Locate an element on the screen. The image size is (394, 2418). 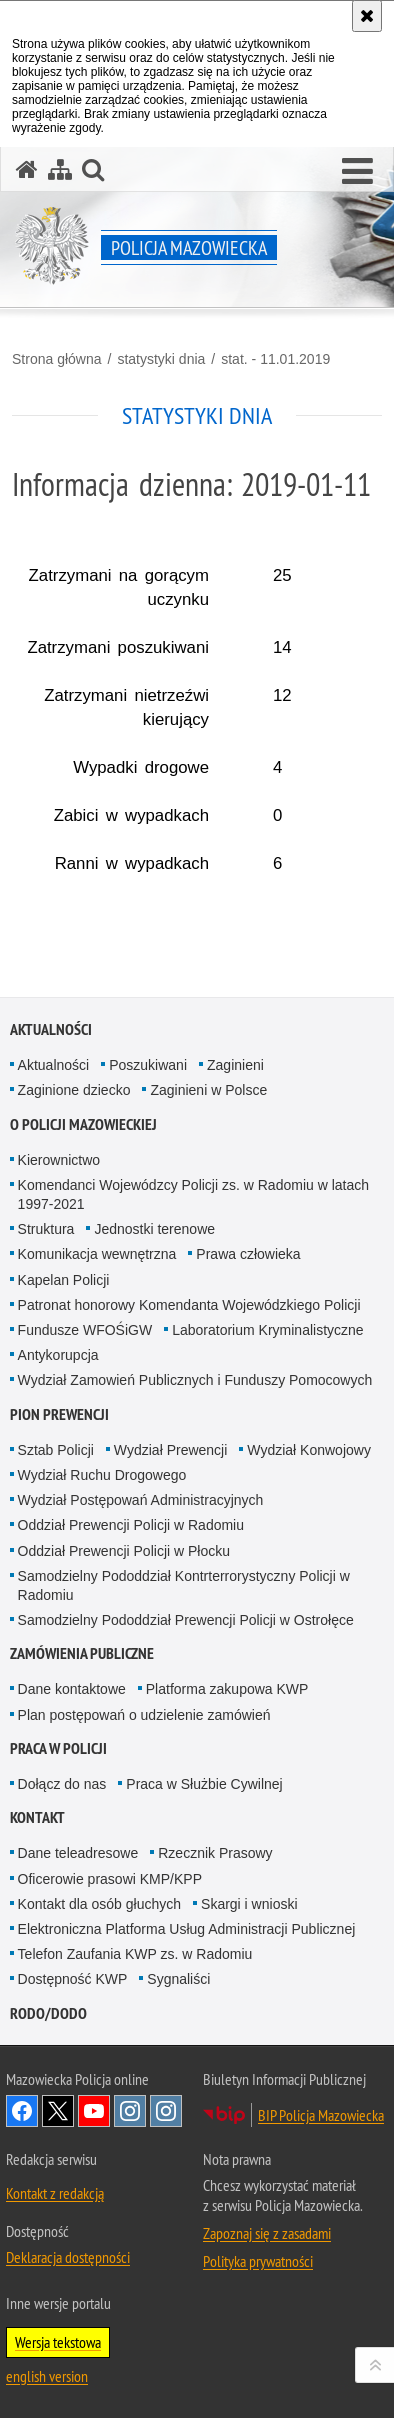
Pion Prewencji is located at coordinates (59, 1414).